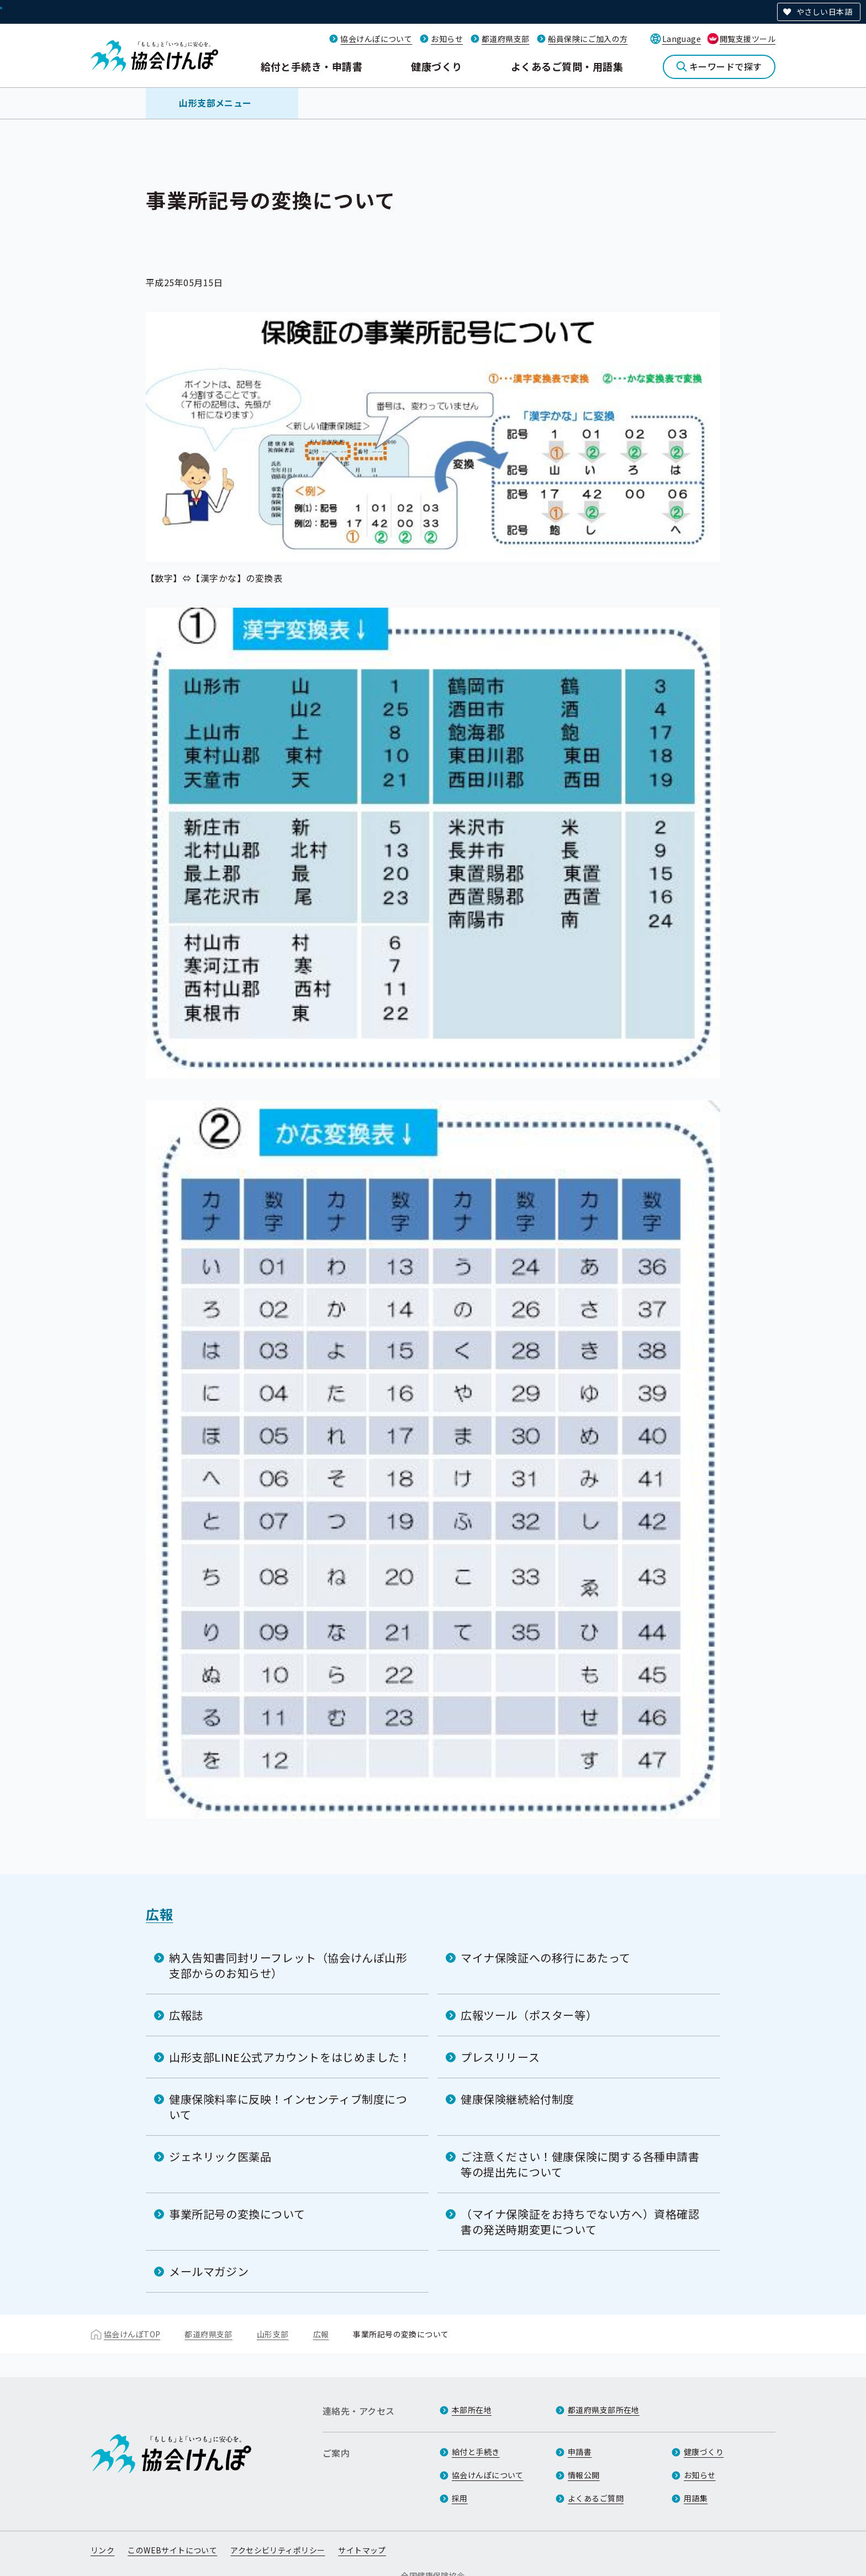  I want to click on 納入告知書同封リーフレット（協会けんぽ山形支部からのお知らせ）, so click(288, 1965).